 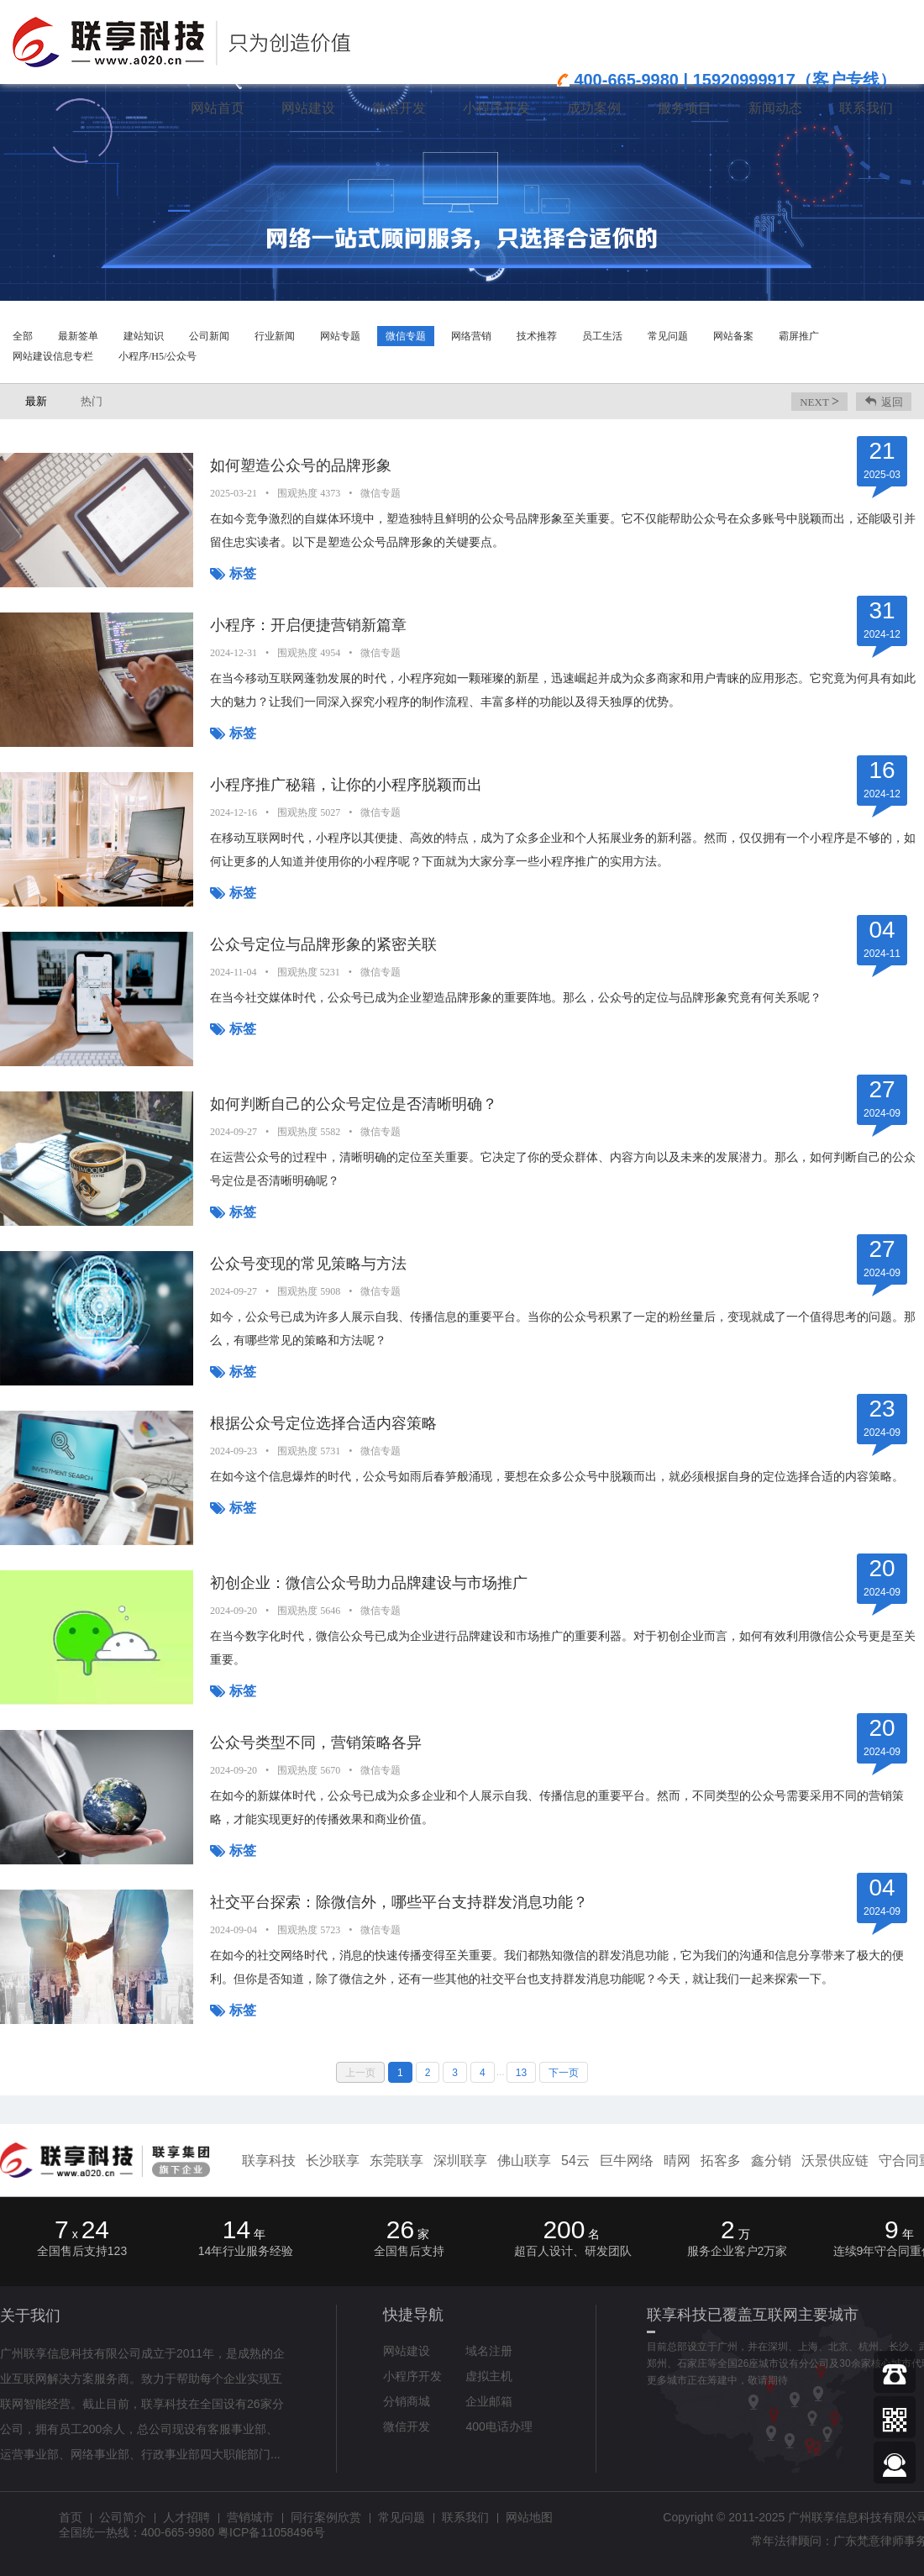 I want to click on 公众号定位与品牌形象的紧密关联, so click(x=323, y=944).